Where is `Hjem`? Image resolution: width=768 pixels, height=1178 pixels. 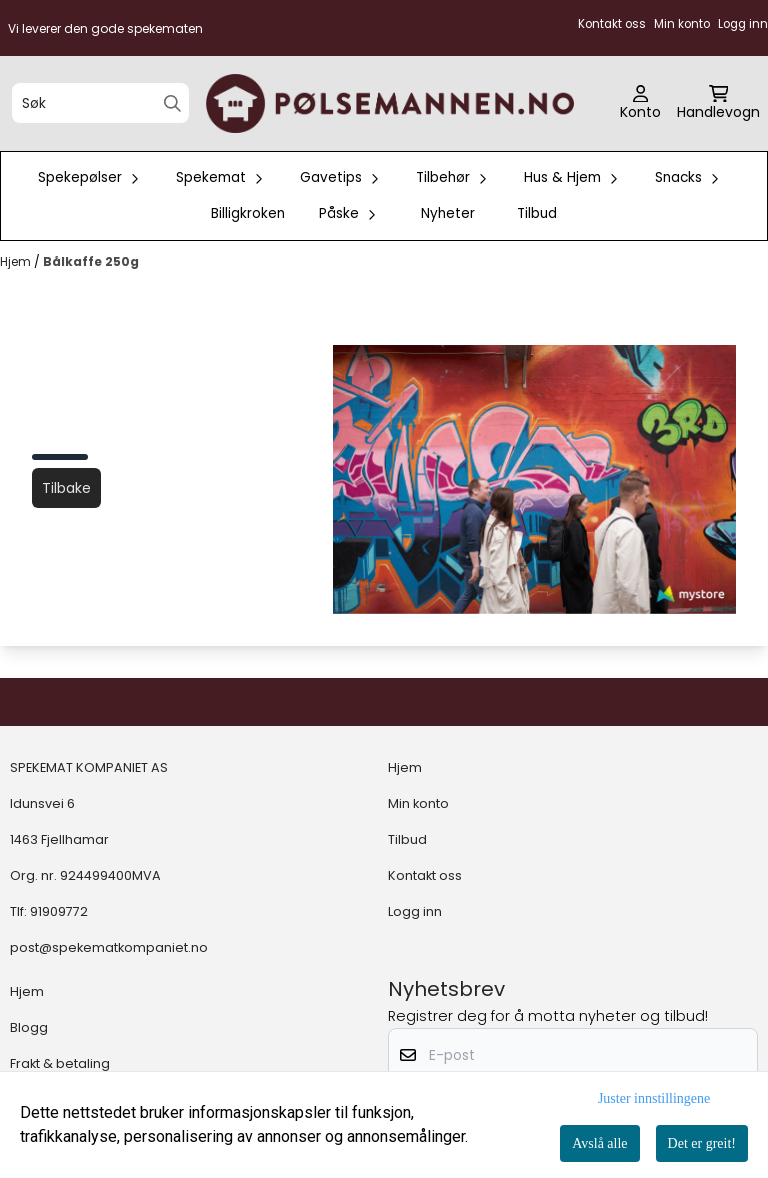
Hjem is located at coordinates (17, 261).